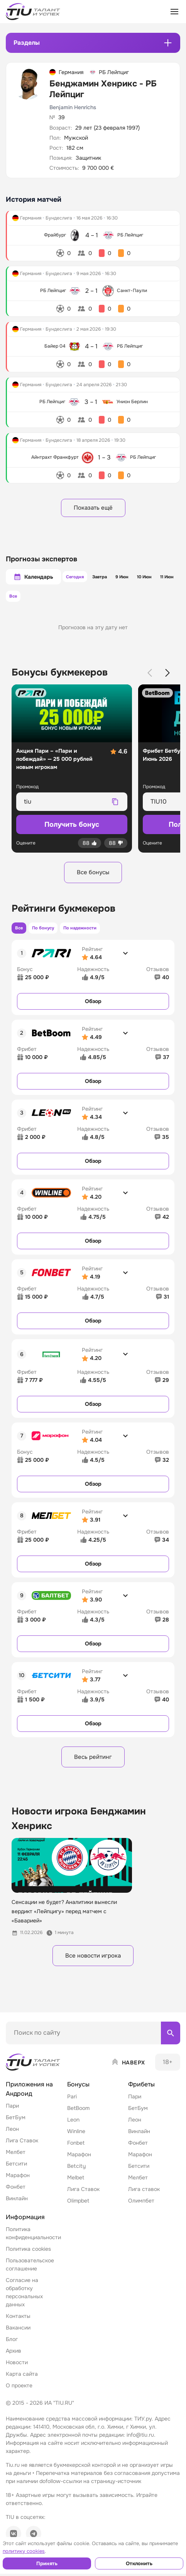 The image size is (186, 2576). I want to click on [Скопировать промокод], so click(115, 804).